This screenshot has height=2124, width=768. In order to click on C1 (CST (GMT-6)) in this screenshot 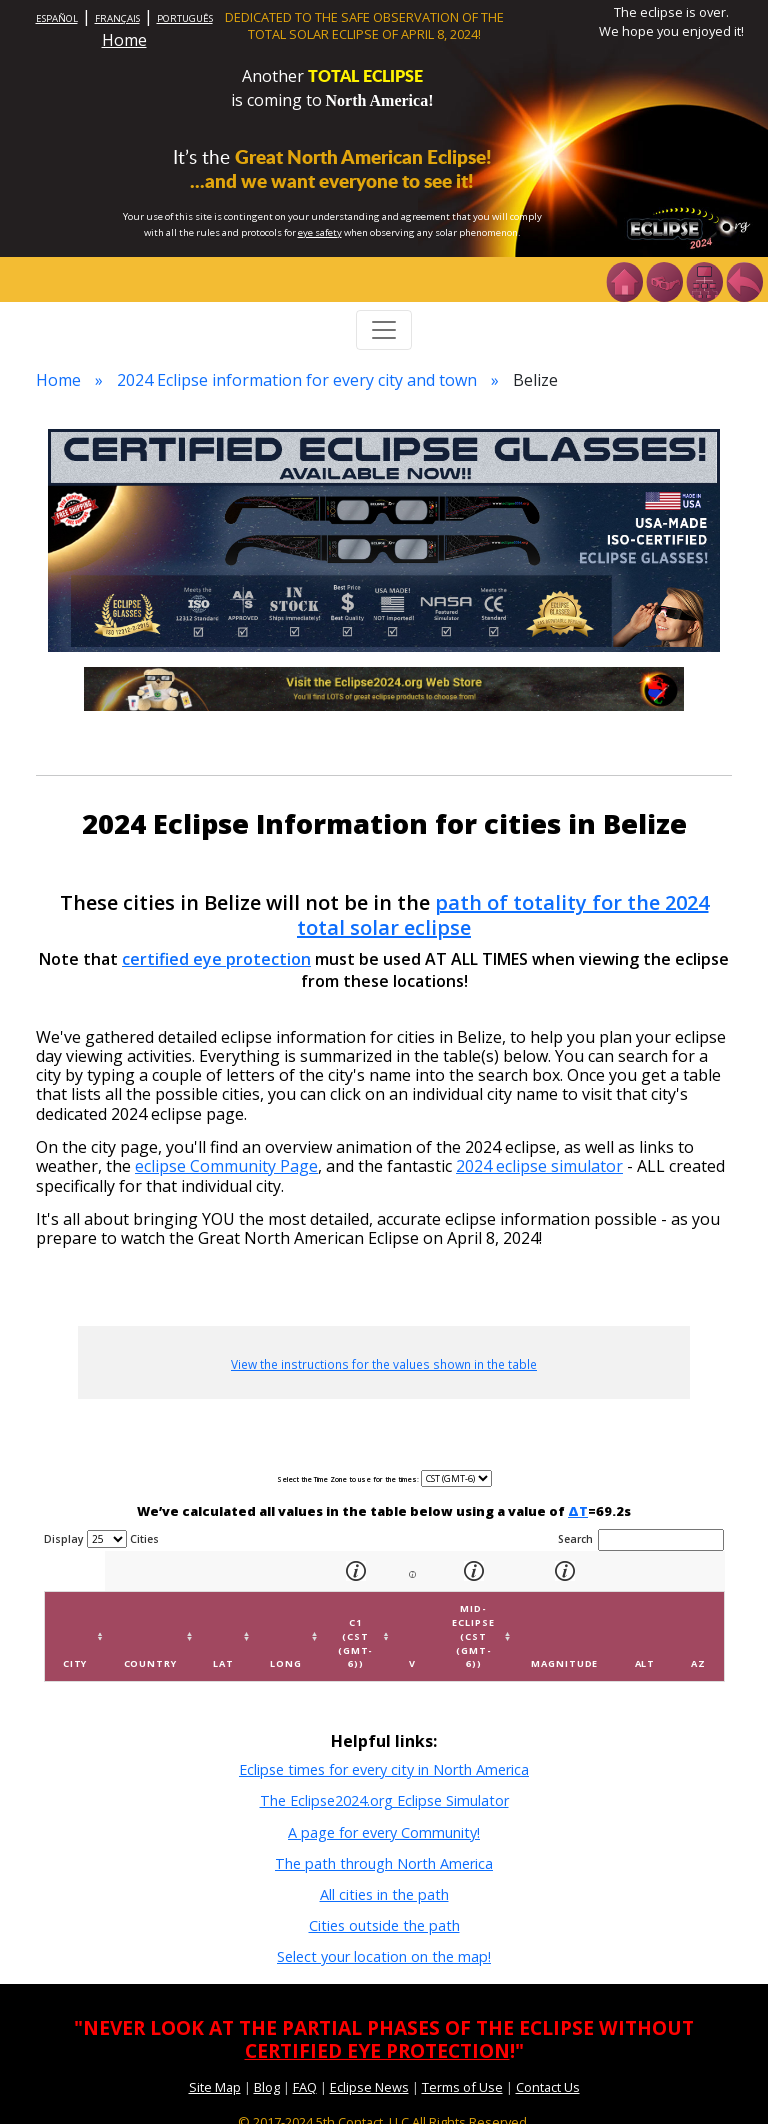, I will do `click(356, 1643)`.